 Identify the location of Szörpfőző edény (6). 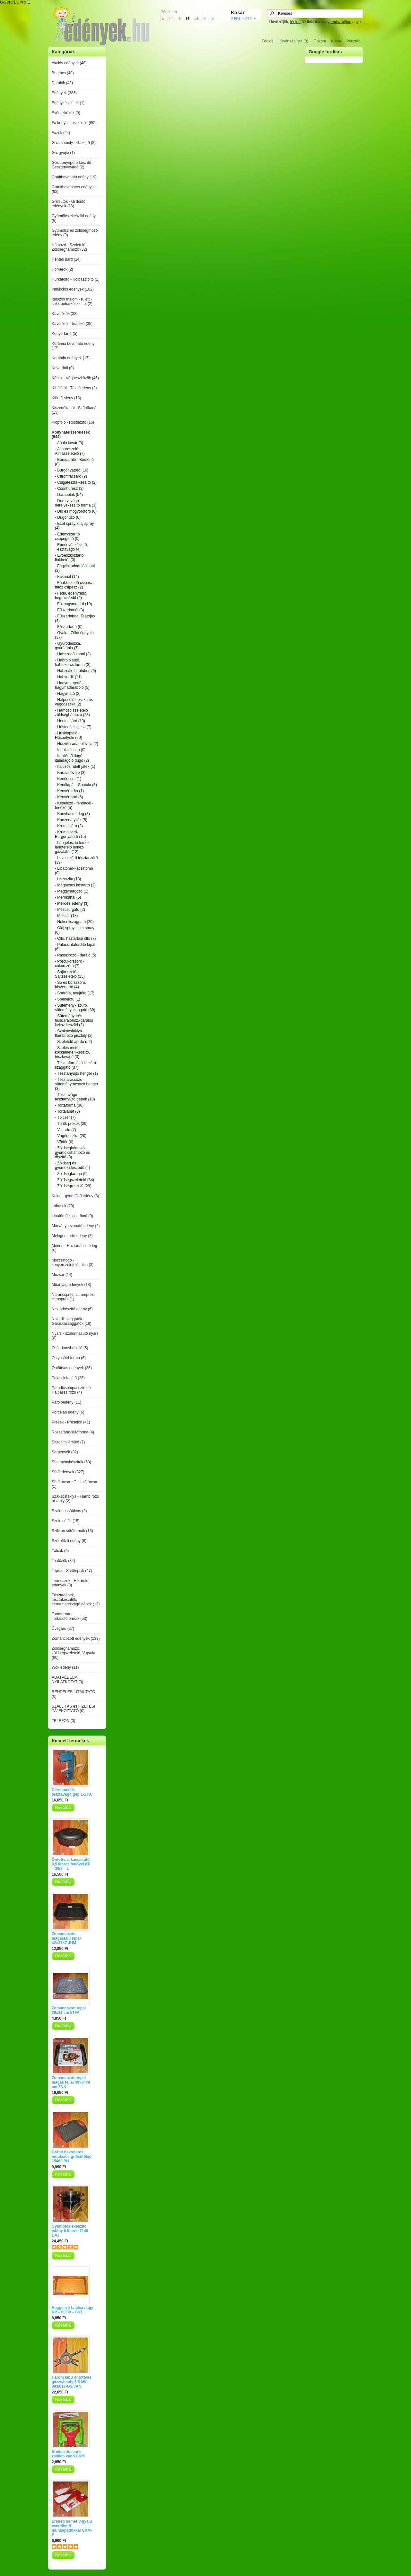
(69, 1541).